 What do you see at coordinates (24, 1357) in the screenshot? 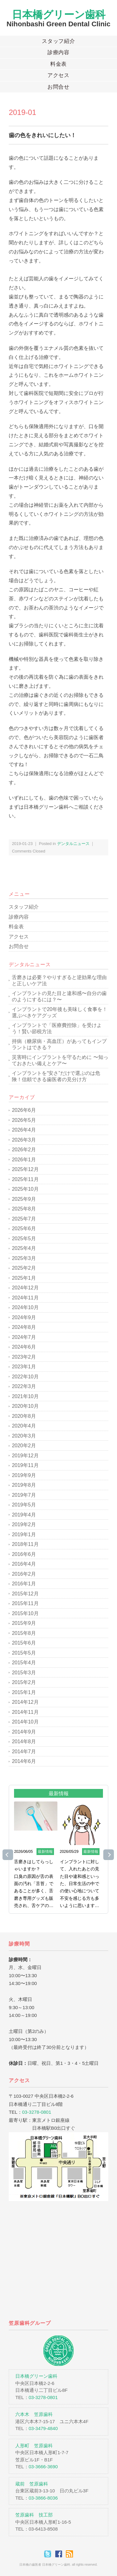
I see `2023年2月` at bounding box center [24, 1357].